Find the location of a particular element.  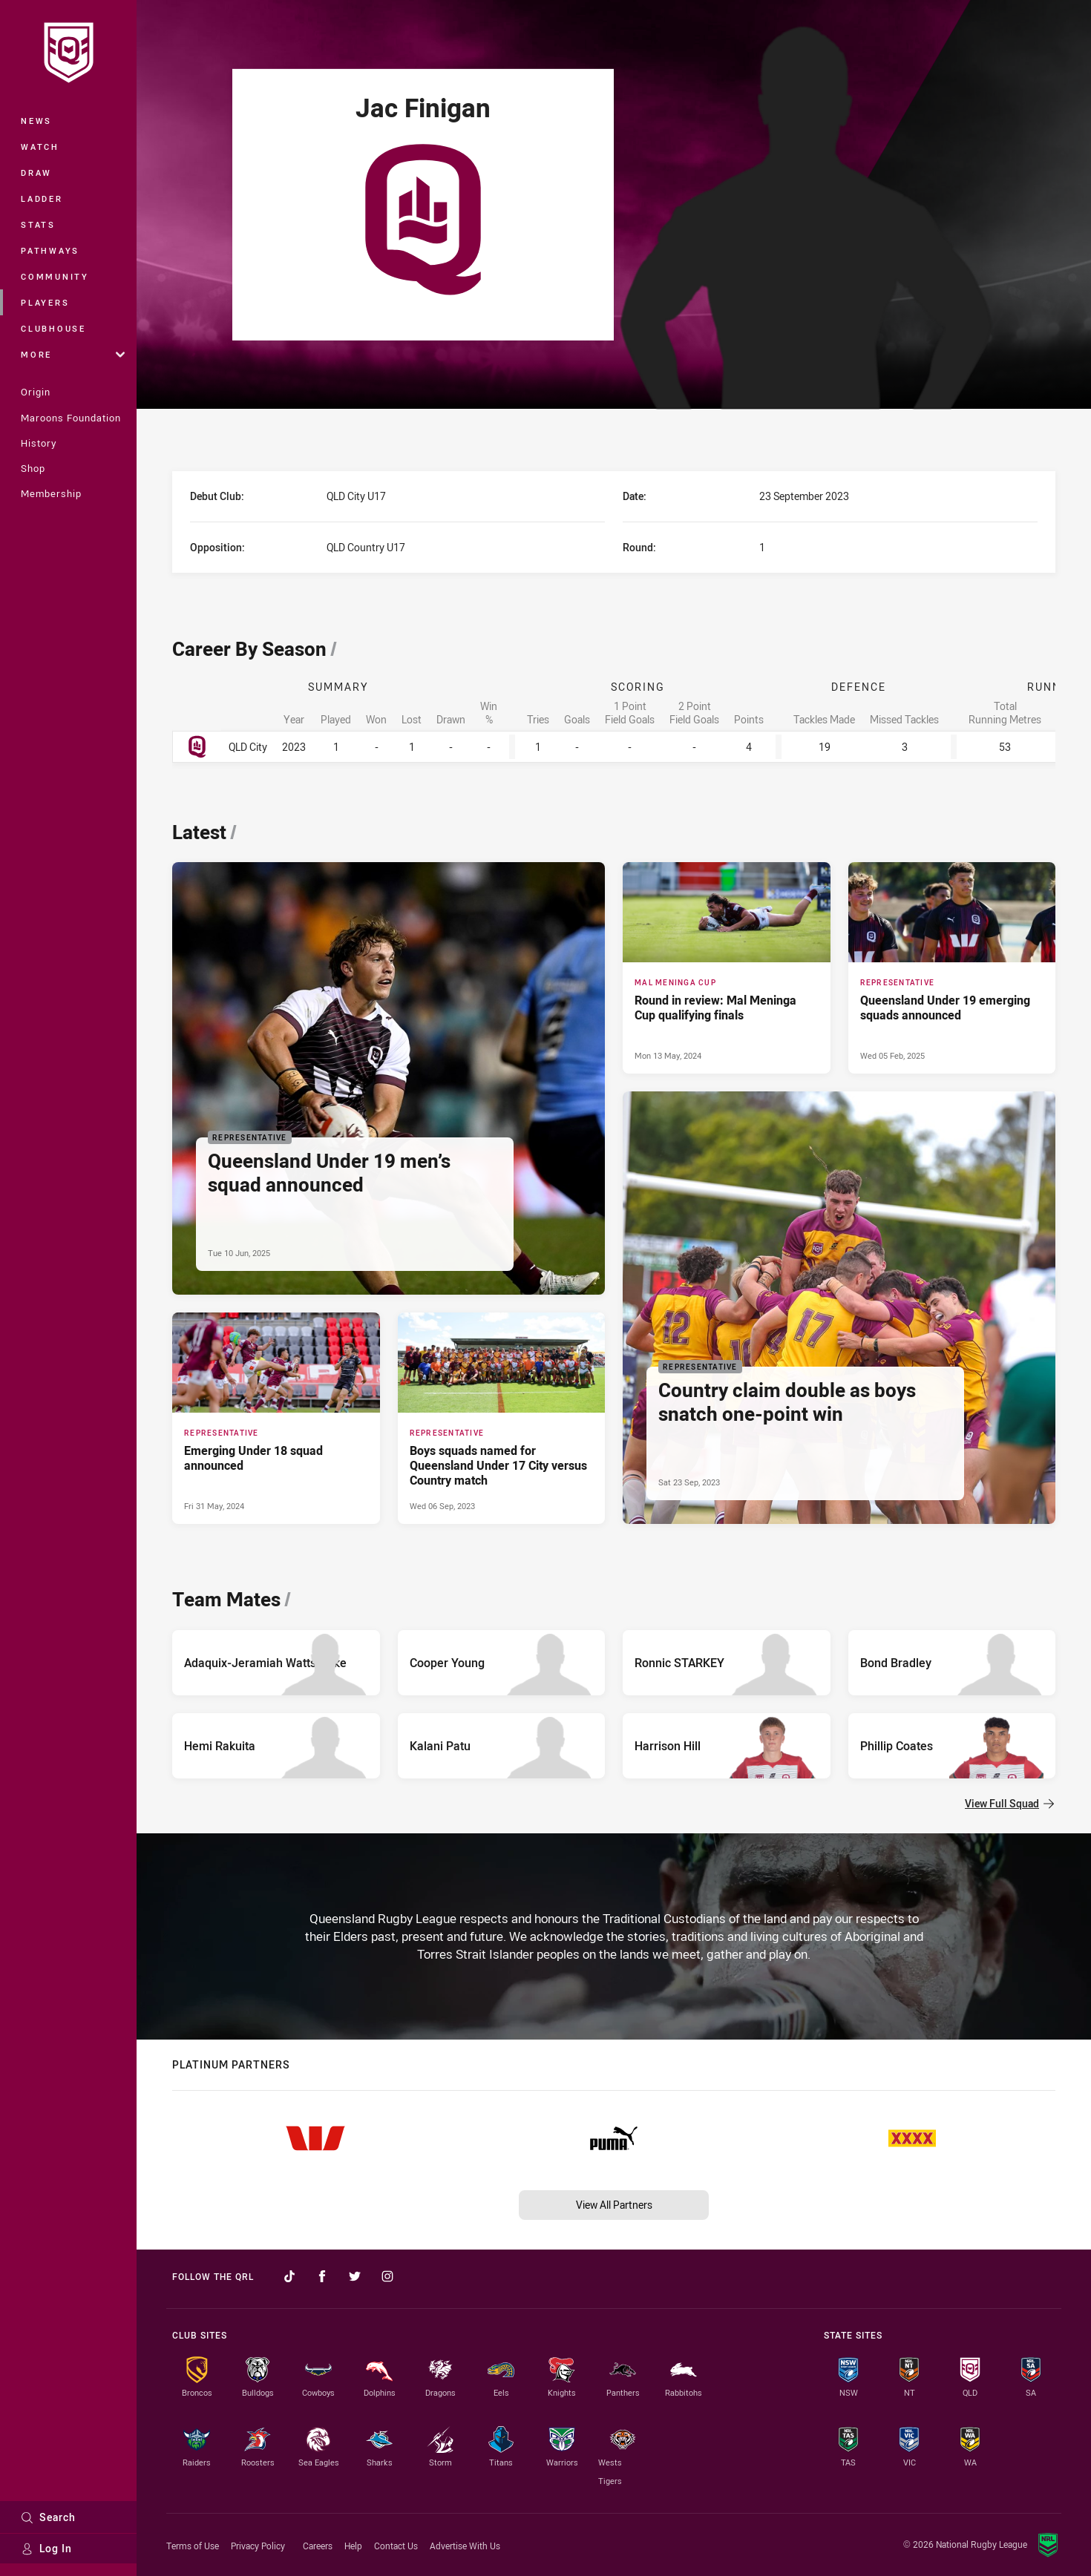

Advertise With Us is located at coordinates (465, 2546).